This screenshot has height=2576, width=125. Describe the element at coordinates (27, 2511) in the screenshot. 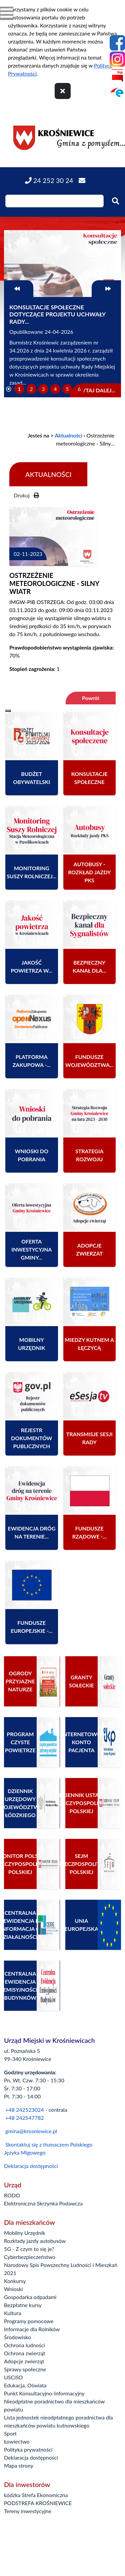

I see `Tereny inwestycyjne` at that location.